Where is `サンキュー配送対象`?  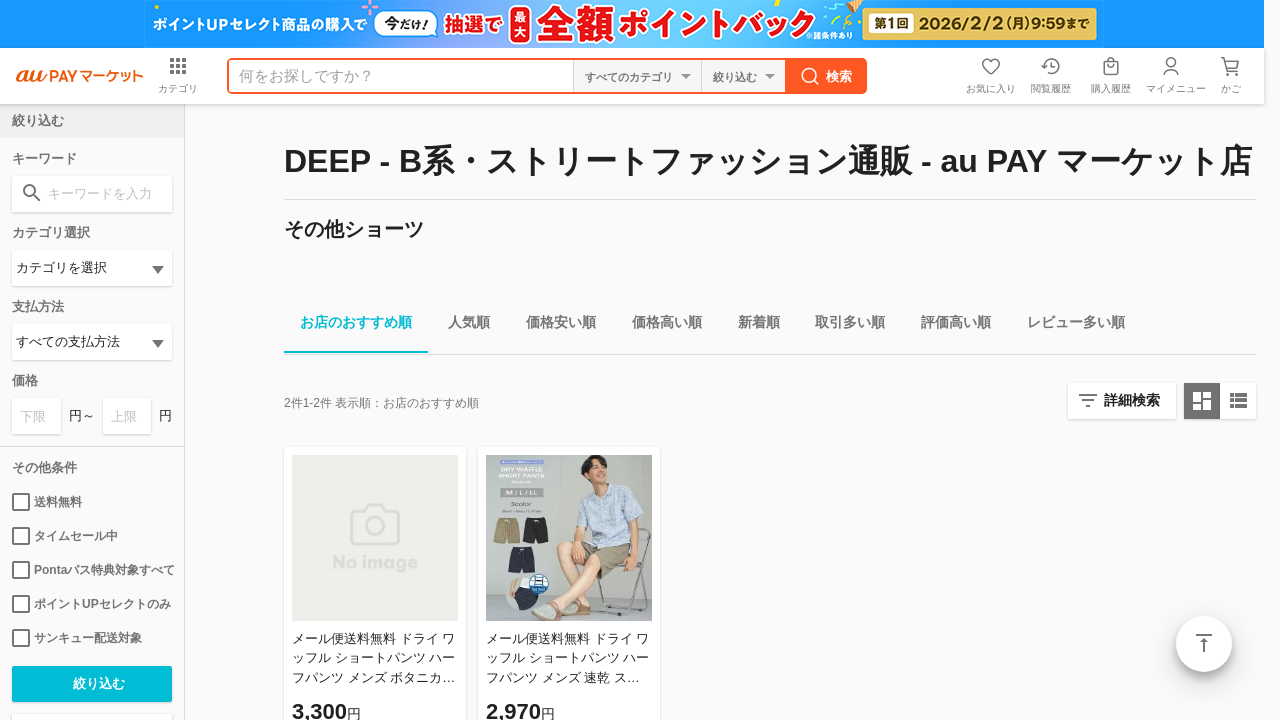 サンキュー配送対象 is located at coordinates (77, 638).